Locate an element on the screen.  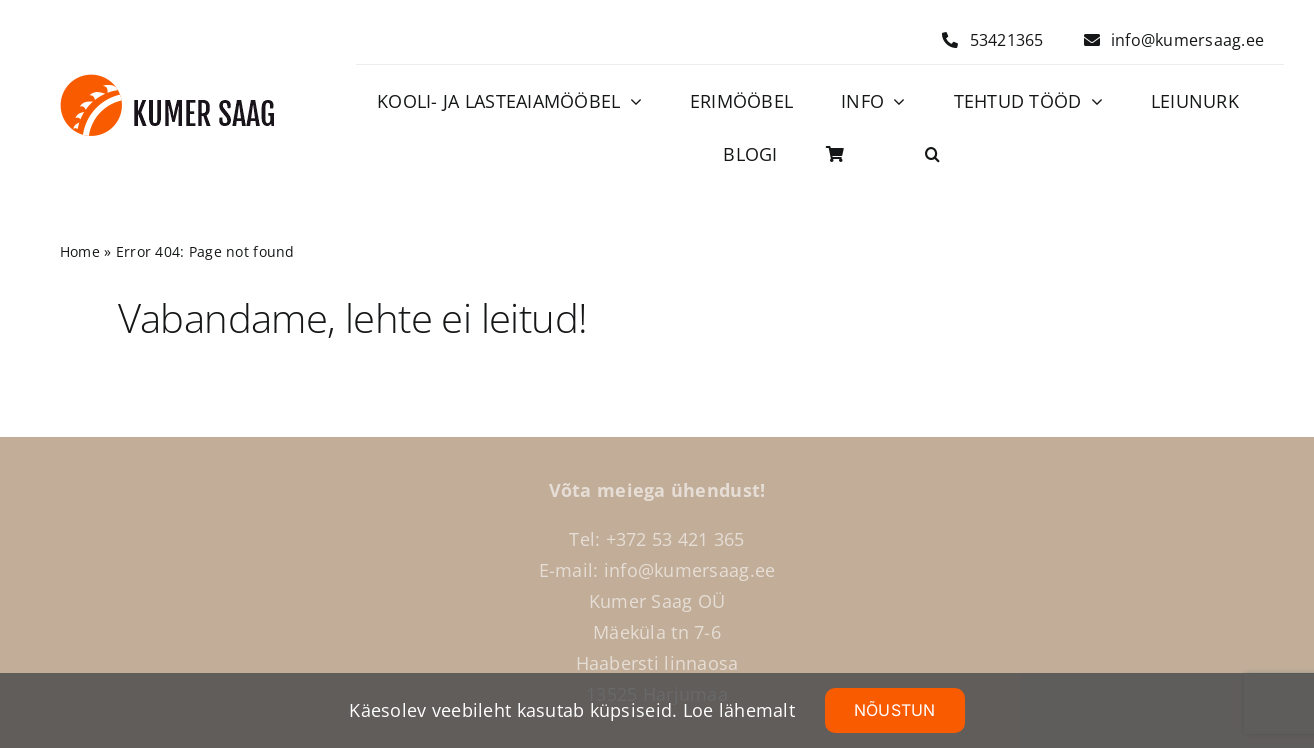
Home is located at coordinates (80, 251).